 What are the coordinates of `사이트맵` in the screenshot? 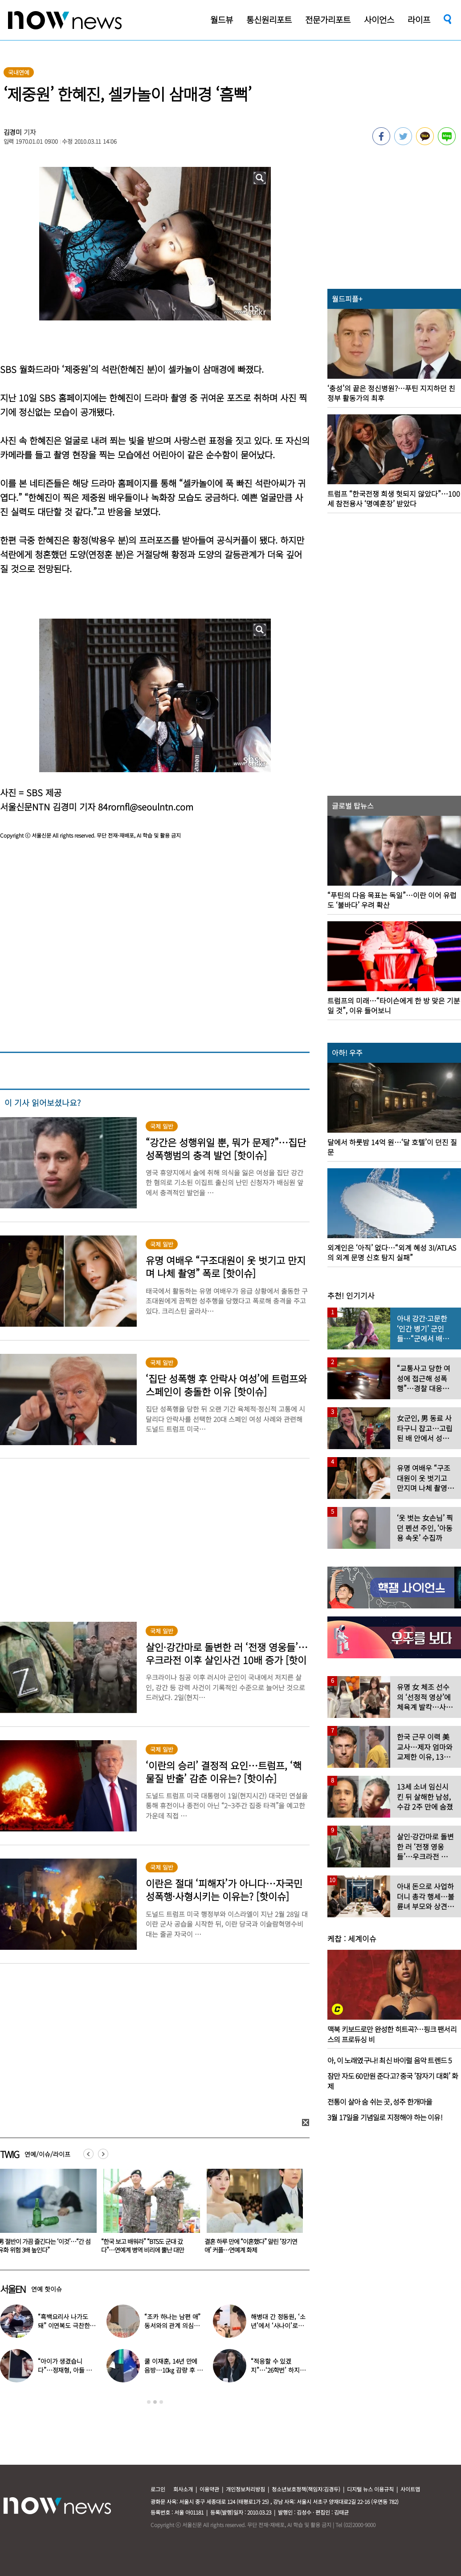 It's located at (410, 2489).